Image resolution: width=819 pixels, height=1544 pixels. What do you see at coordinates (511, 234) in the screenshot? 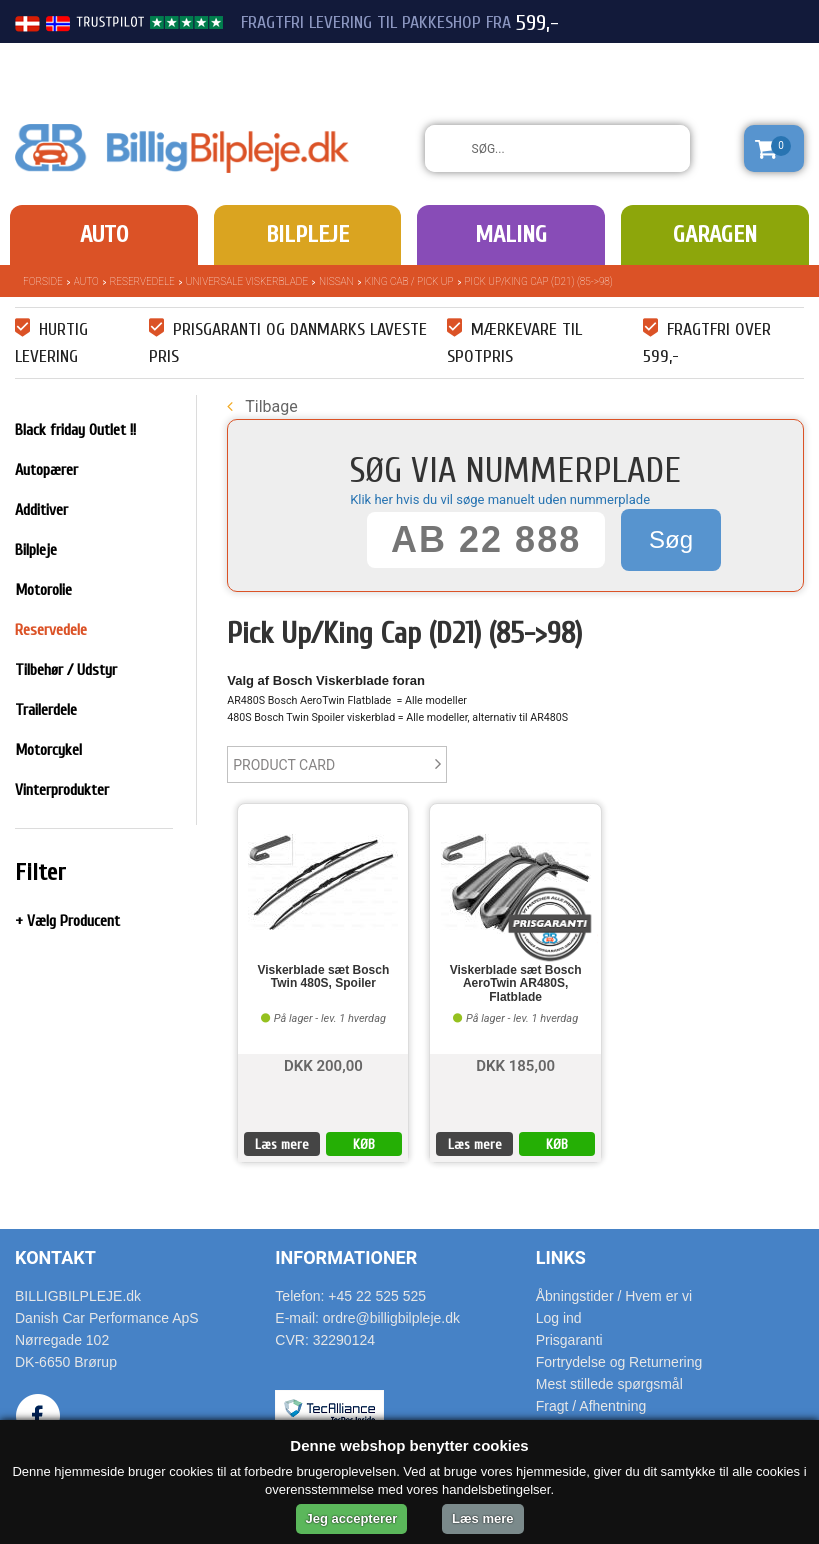
I see `Maling` at bounding box center [511, 234].